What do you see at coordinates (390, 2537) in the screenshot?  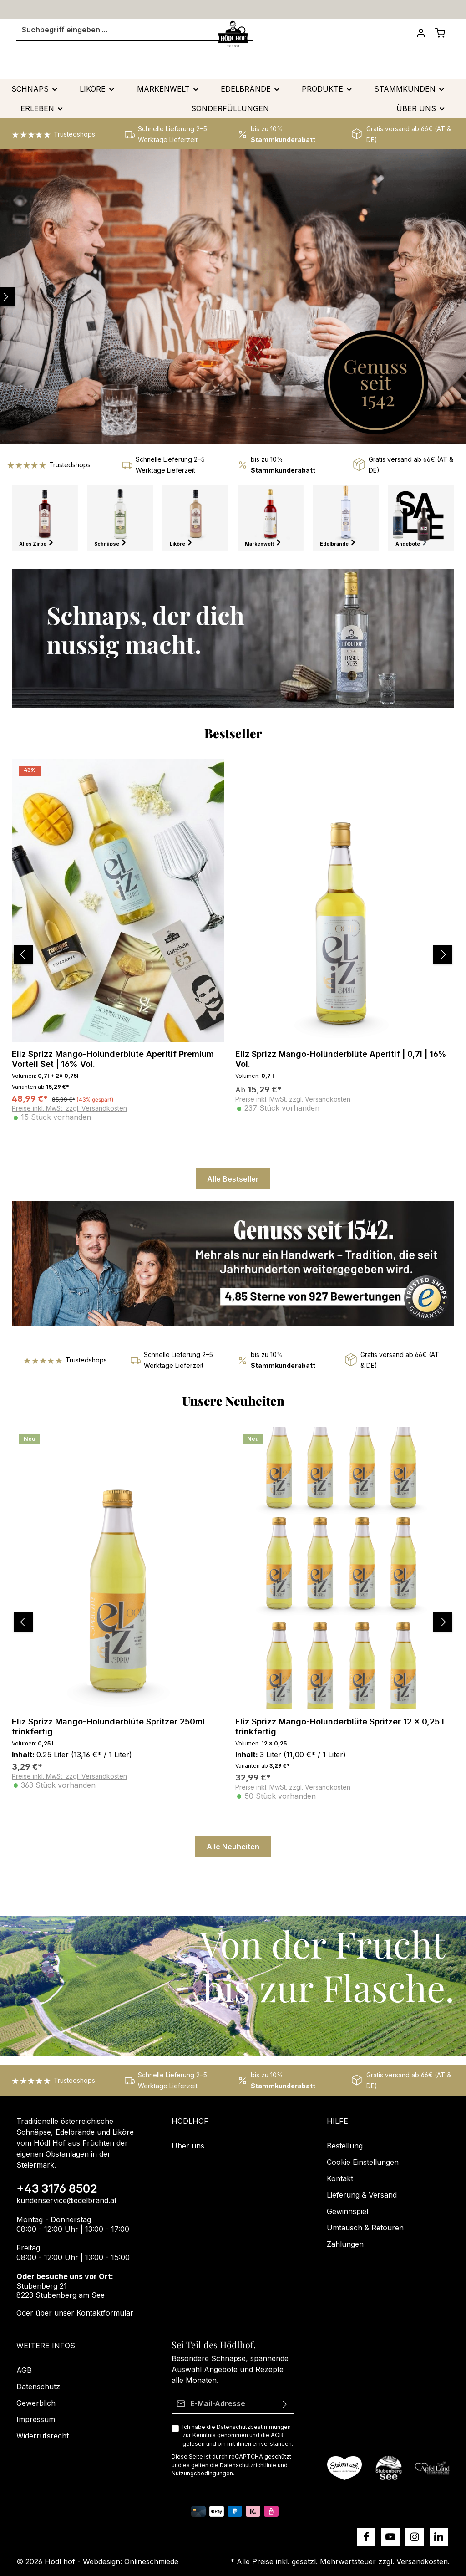 I see `[Youtube]` at bounding box center [390, 2537].